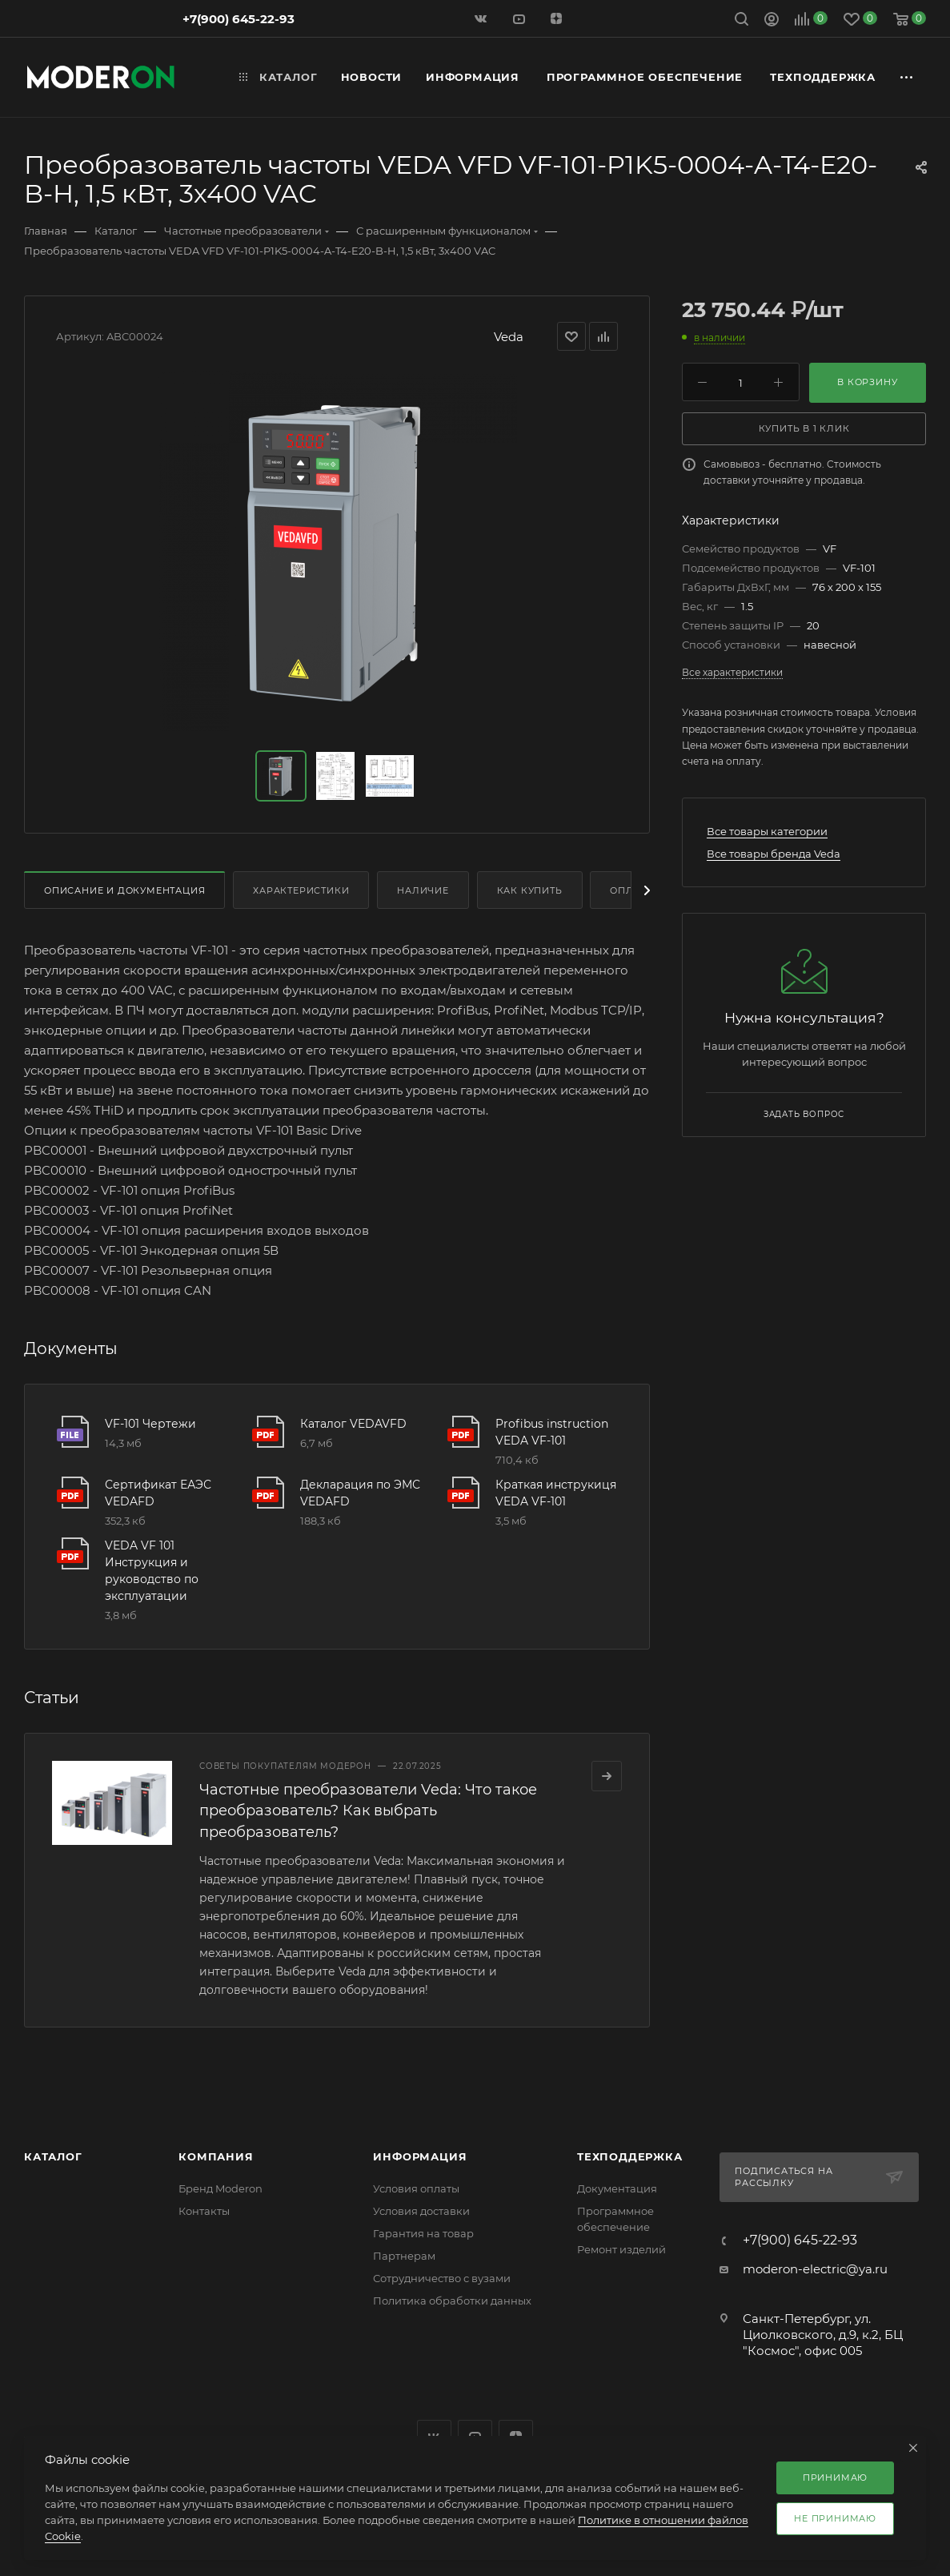  I want to click on Информация, so click(420, 2156).